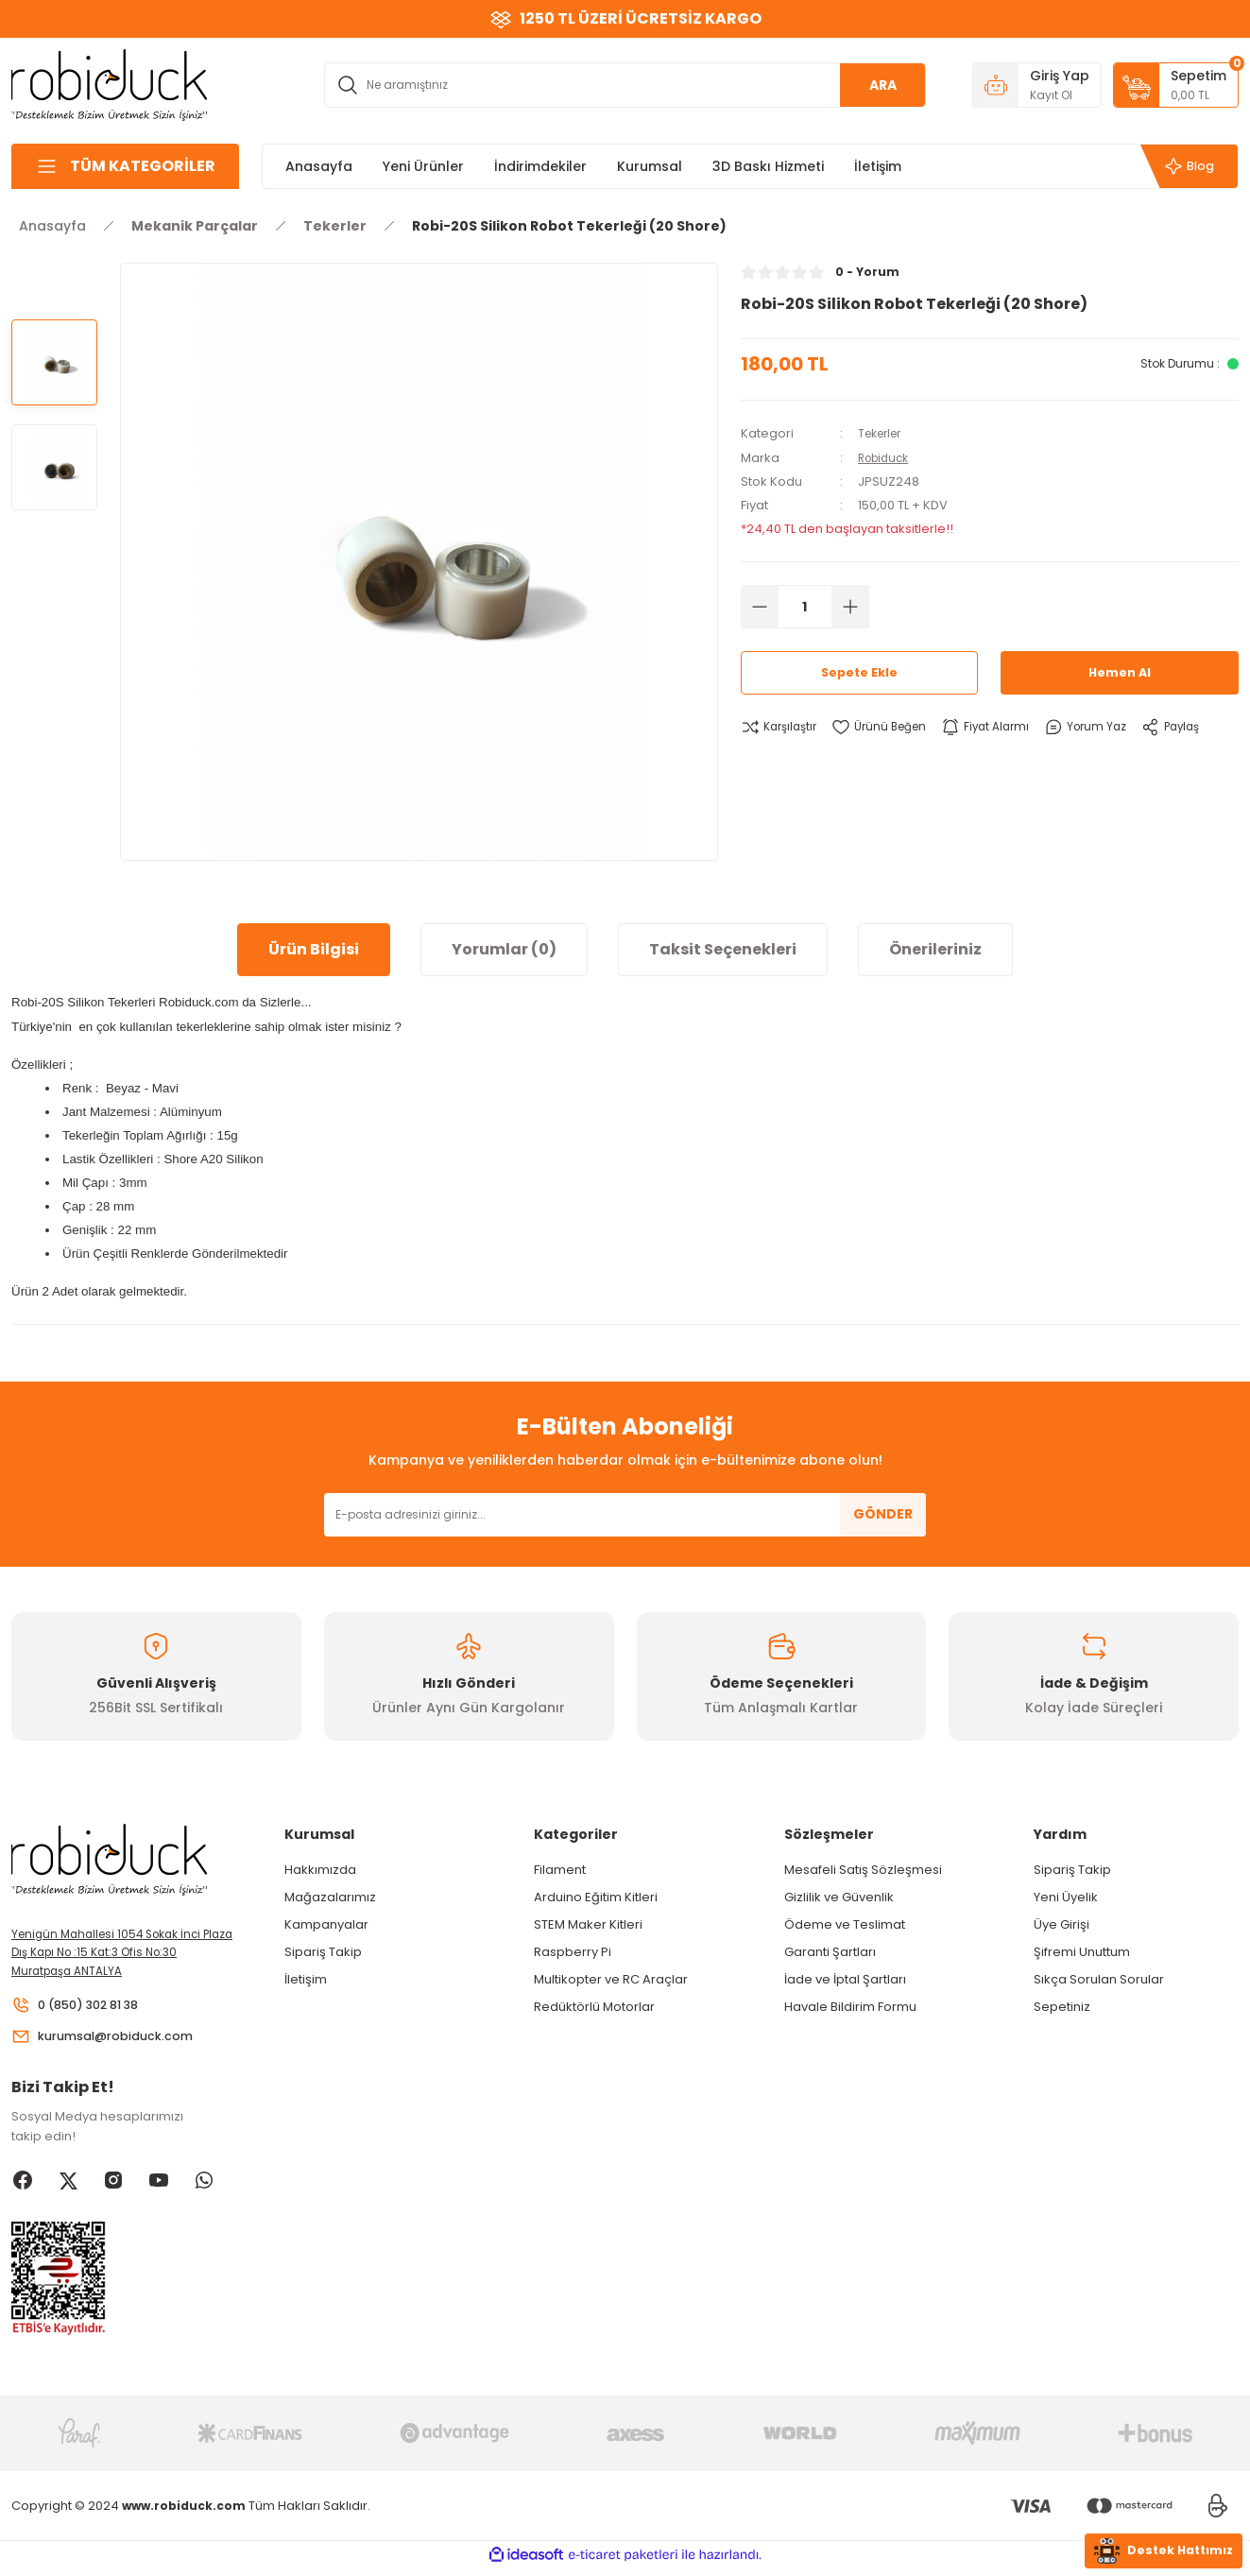  Describe the element at coordinates (850, 2007) in the screenshot. I see `Havale Bildirim Formu` at that location.